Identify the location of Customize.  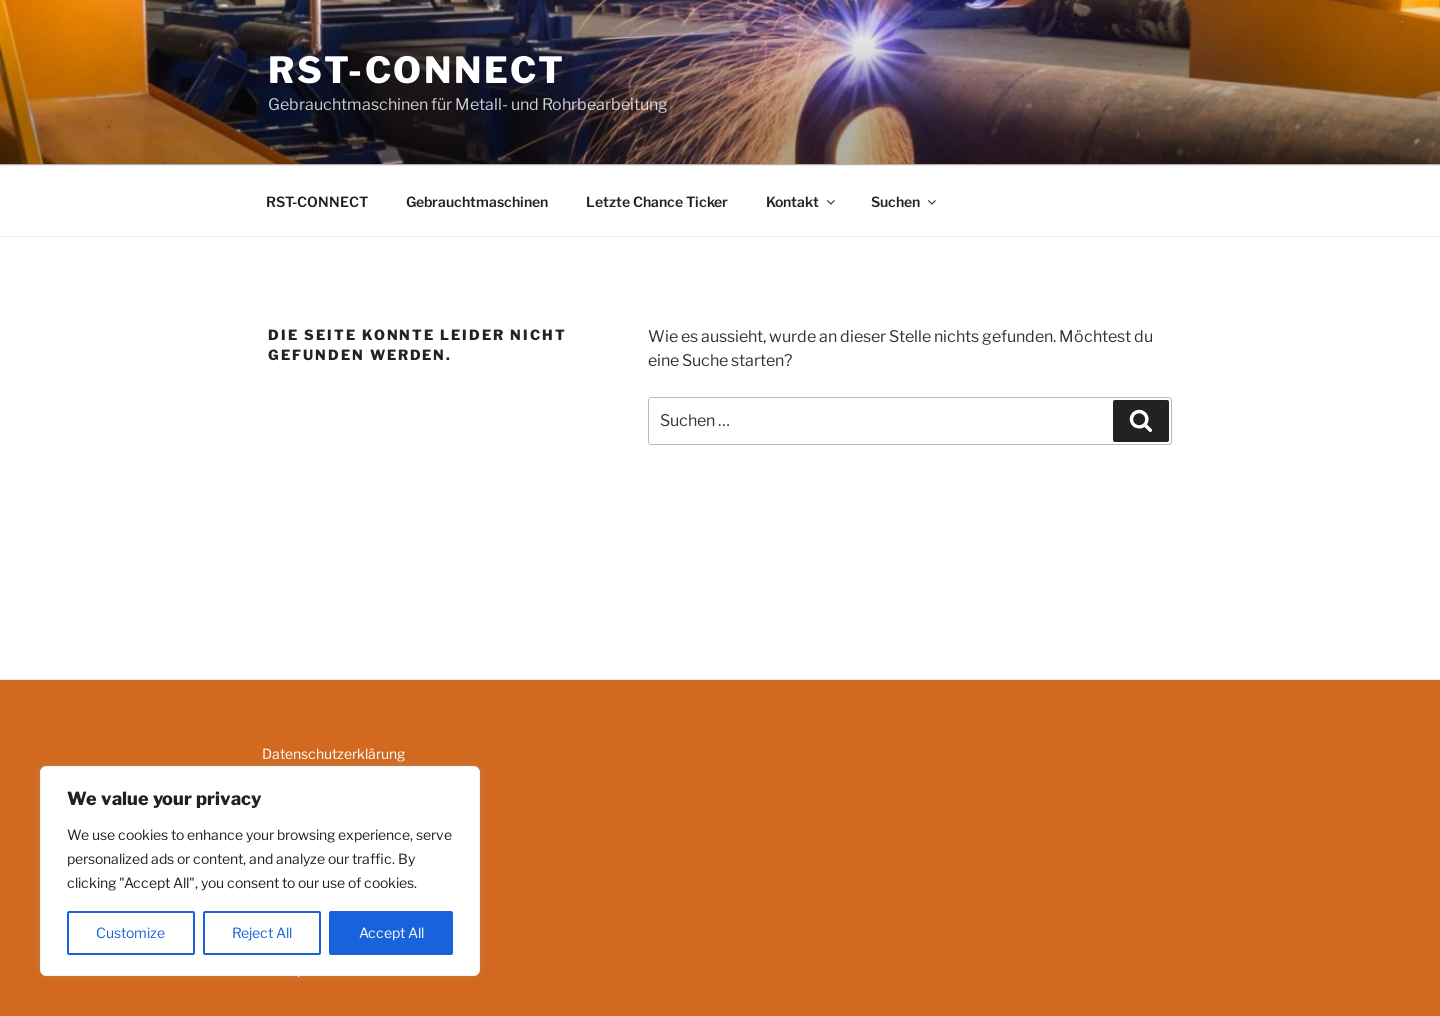
(130, 932).